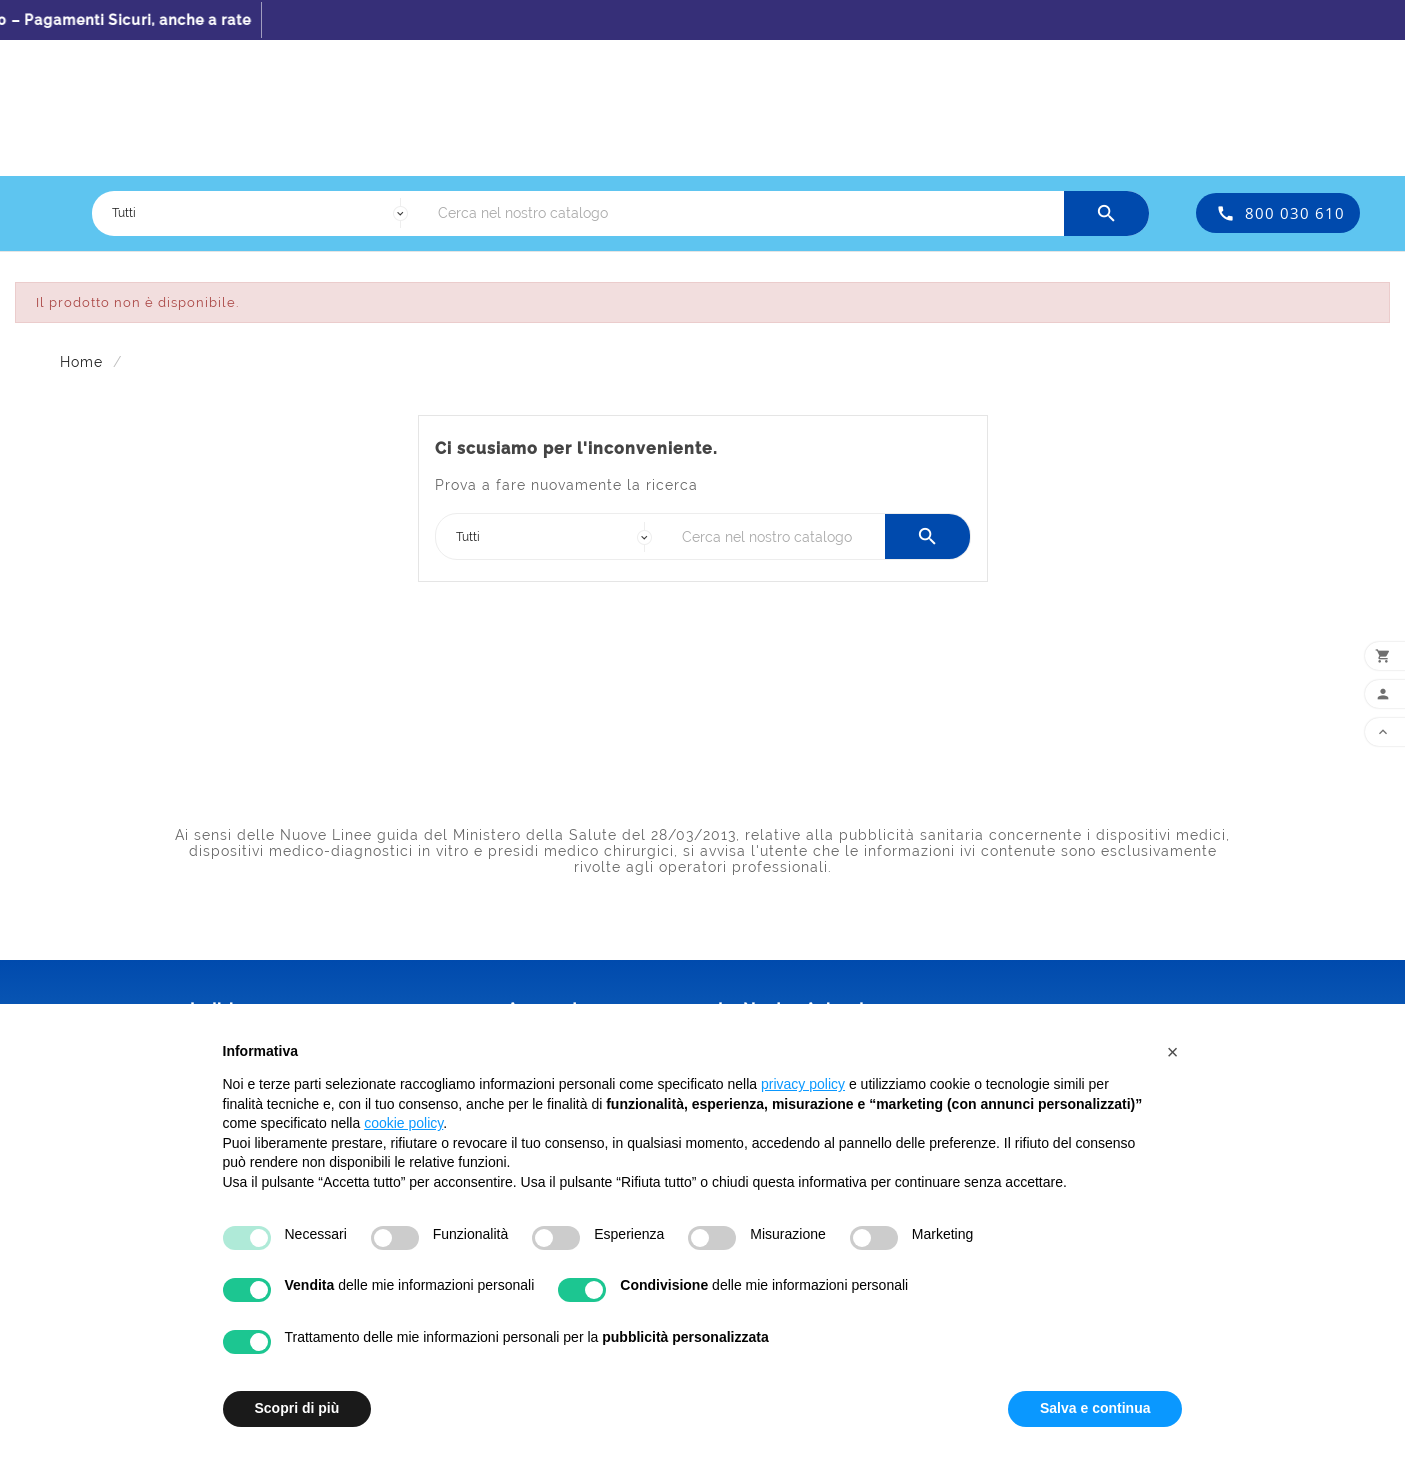 This screenshot has width=1405, height=1463. What do you see at coordinates (297, 1408) in the screenshot?
I see `Scopri di più [button]` at bounding box center [297, 1408].